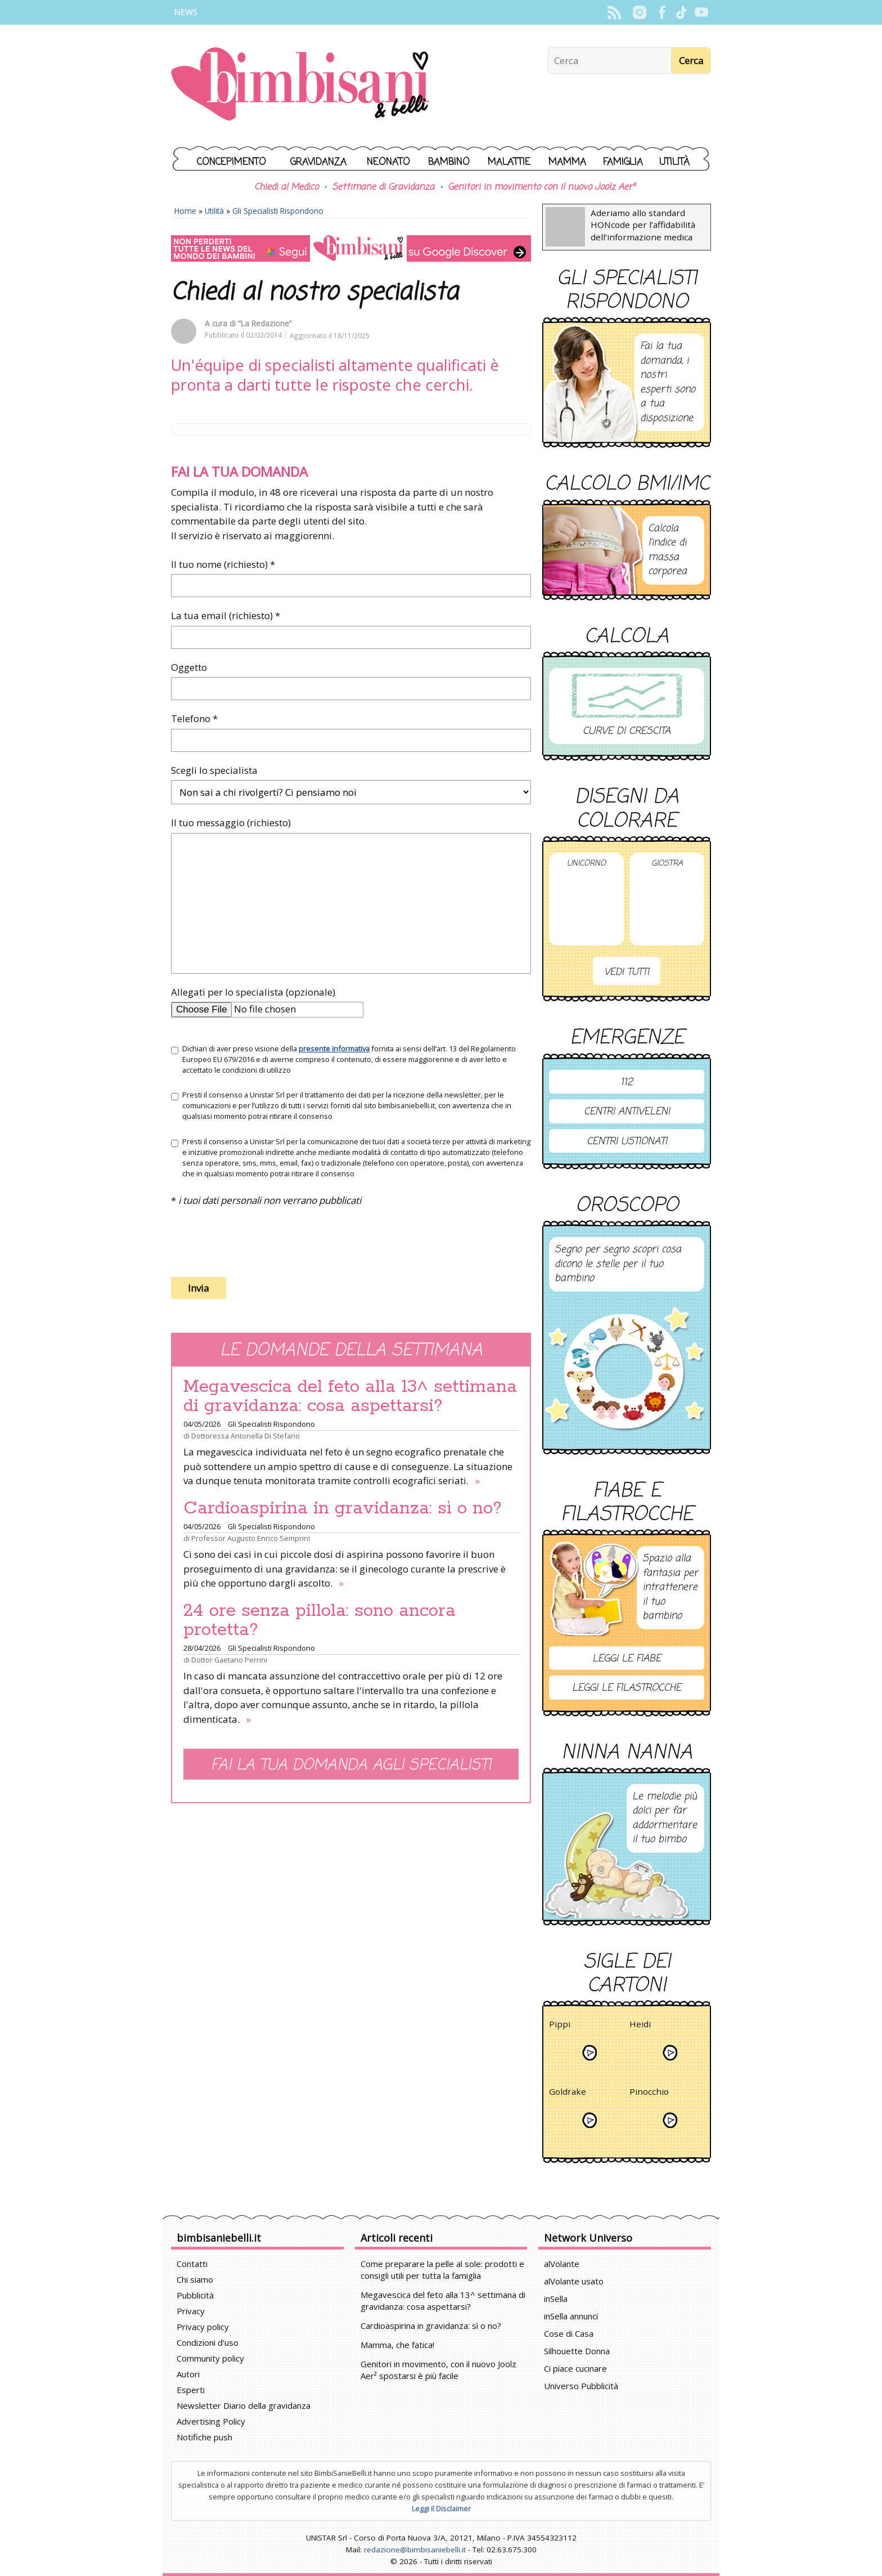  Describe the element at coordinates (211, 2421) in the screenshot. I see `Advertising Policy` at that location.